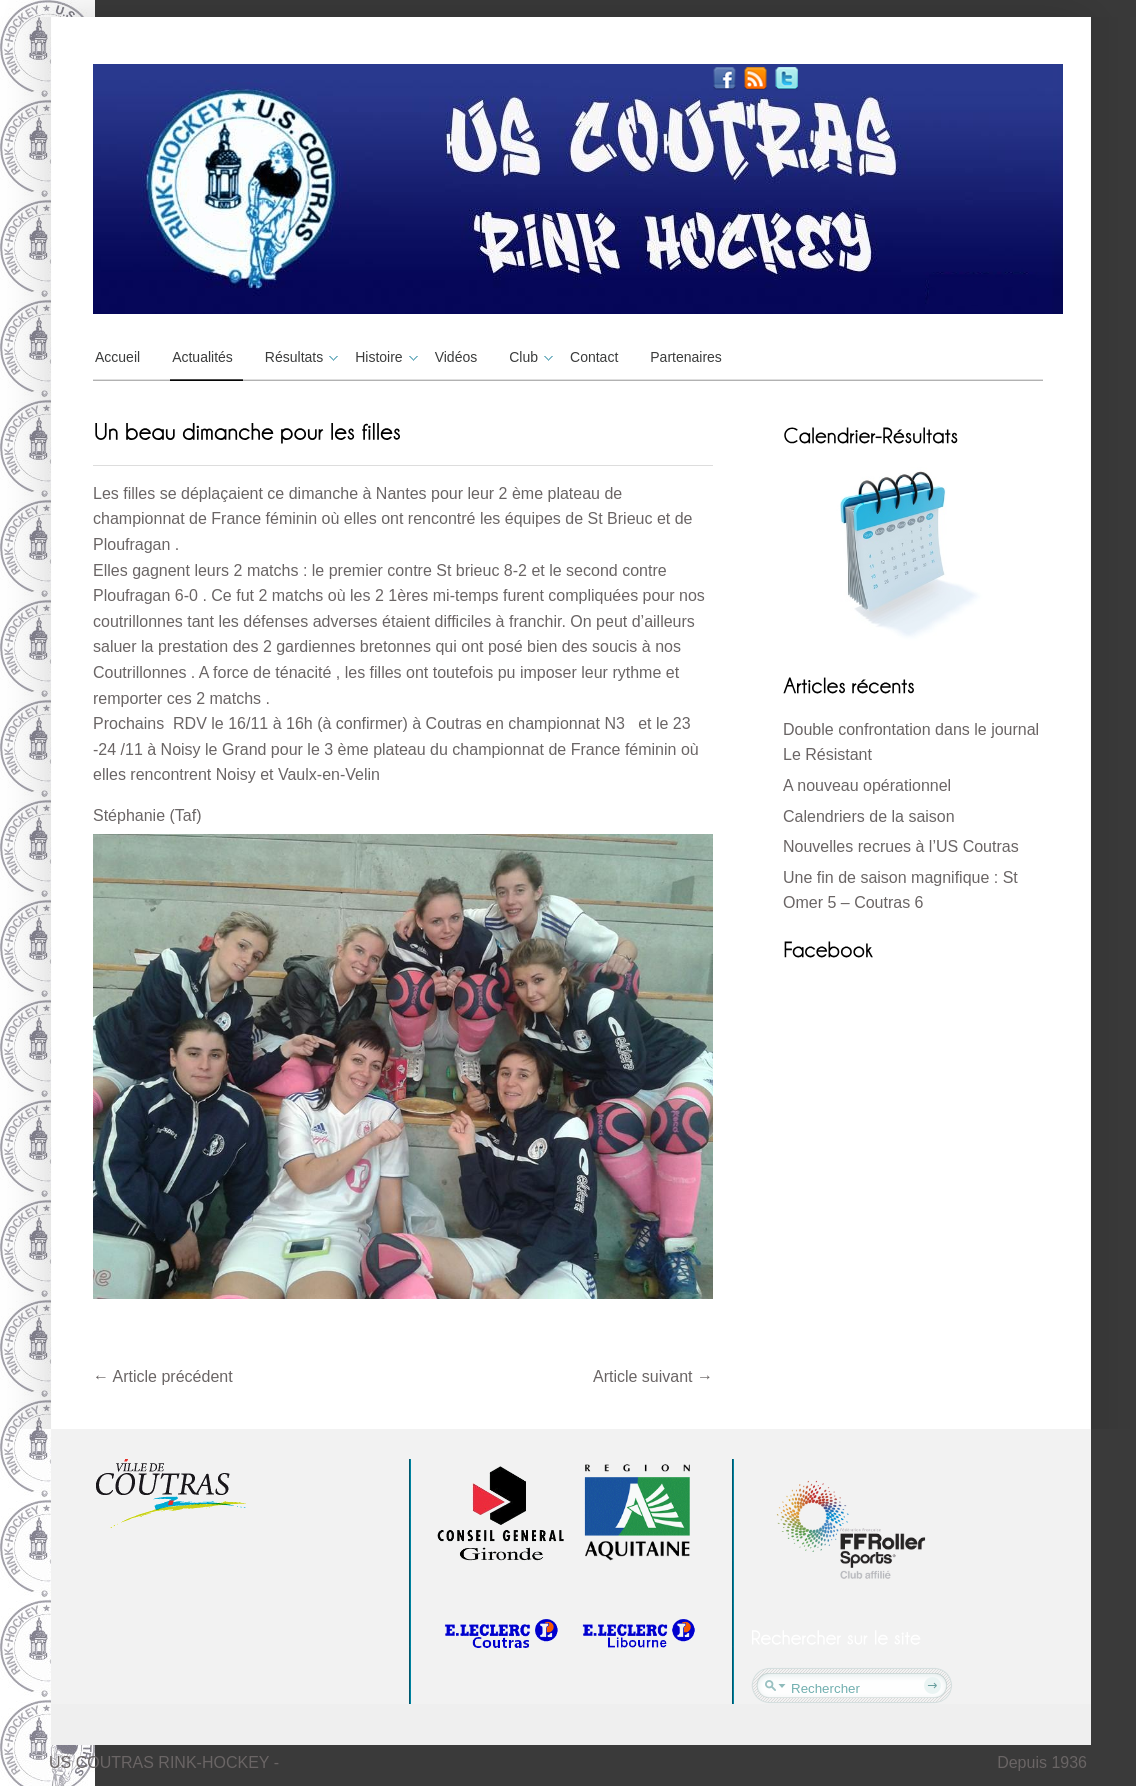 This screenshot has width=1136, height=1786. I want to click on Article précédent, so click(163, 1376).